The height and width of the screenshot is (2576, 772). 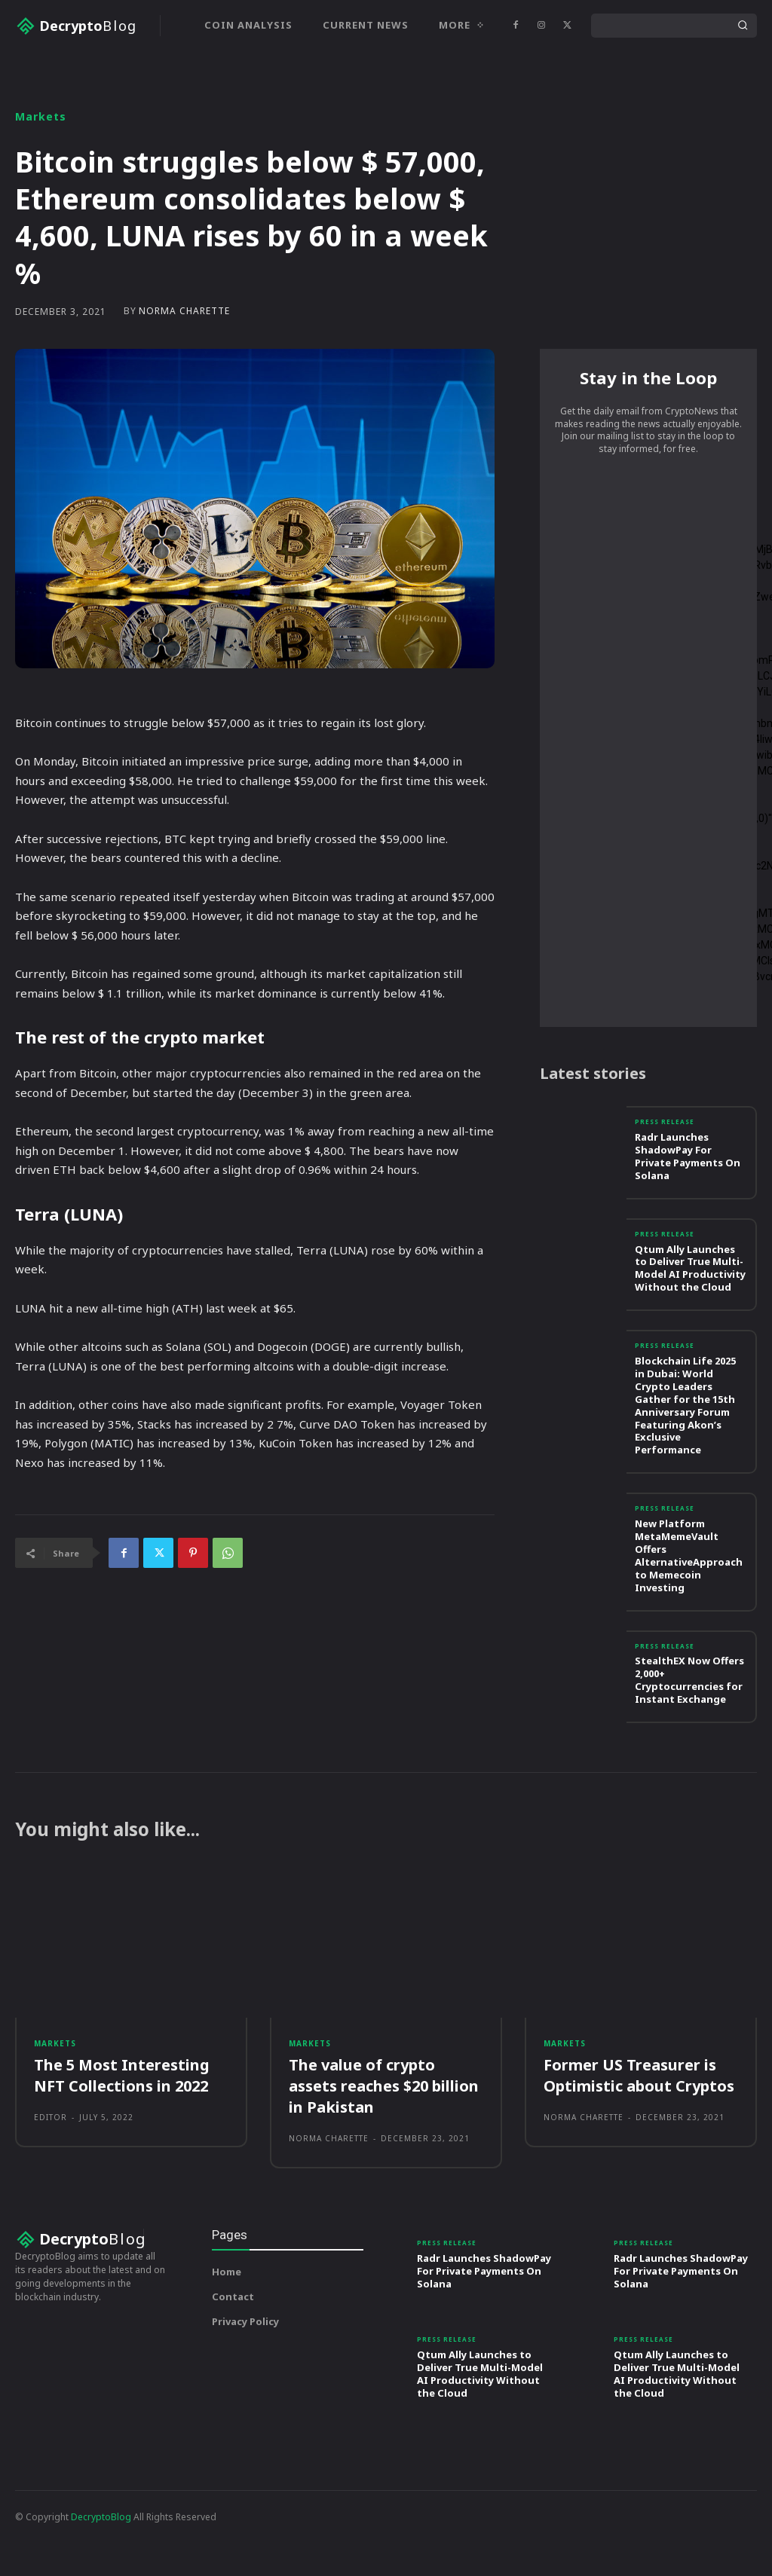 I want to click on Markets, so click(x=40, y=167).